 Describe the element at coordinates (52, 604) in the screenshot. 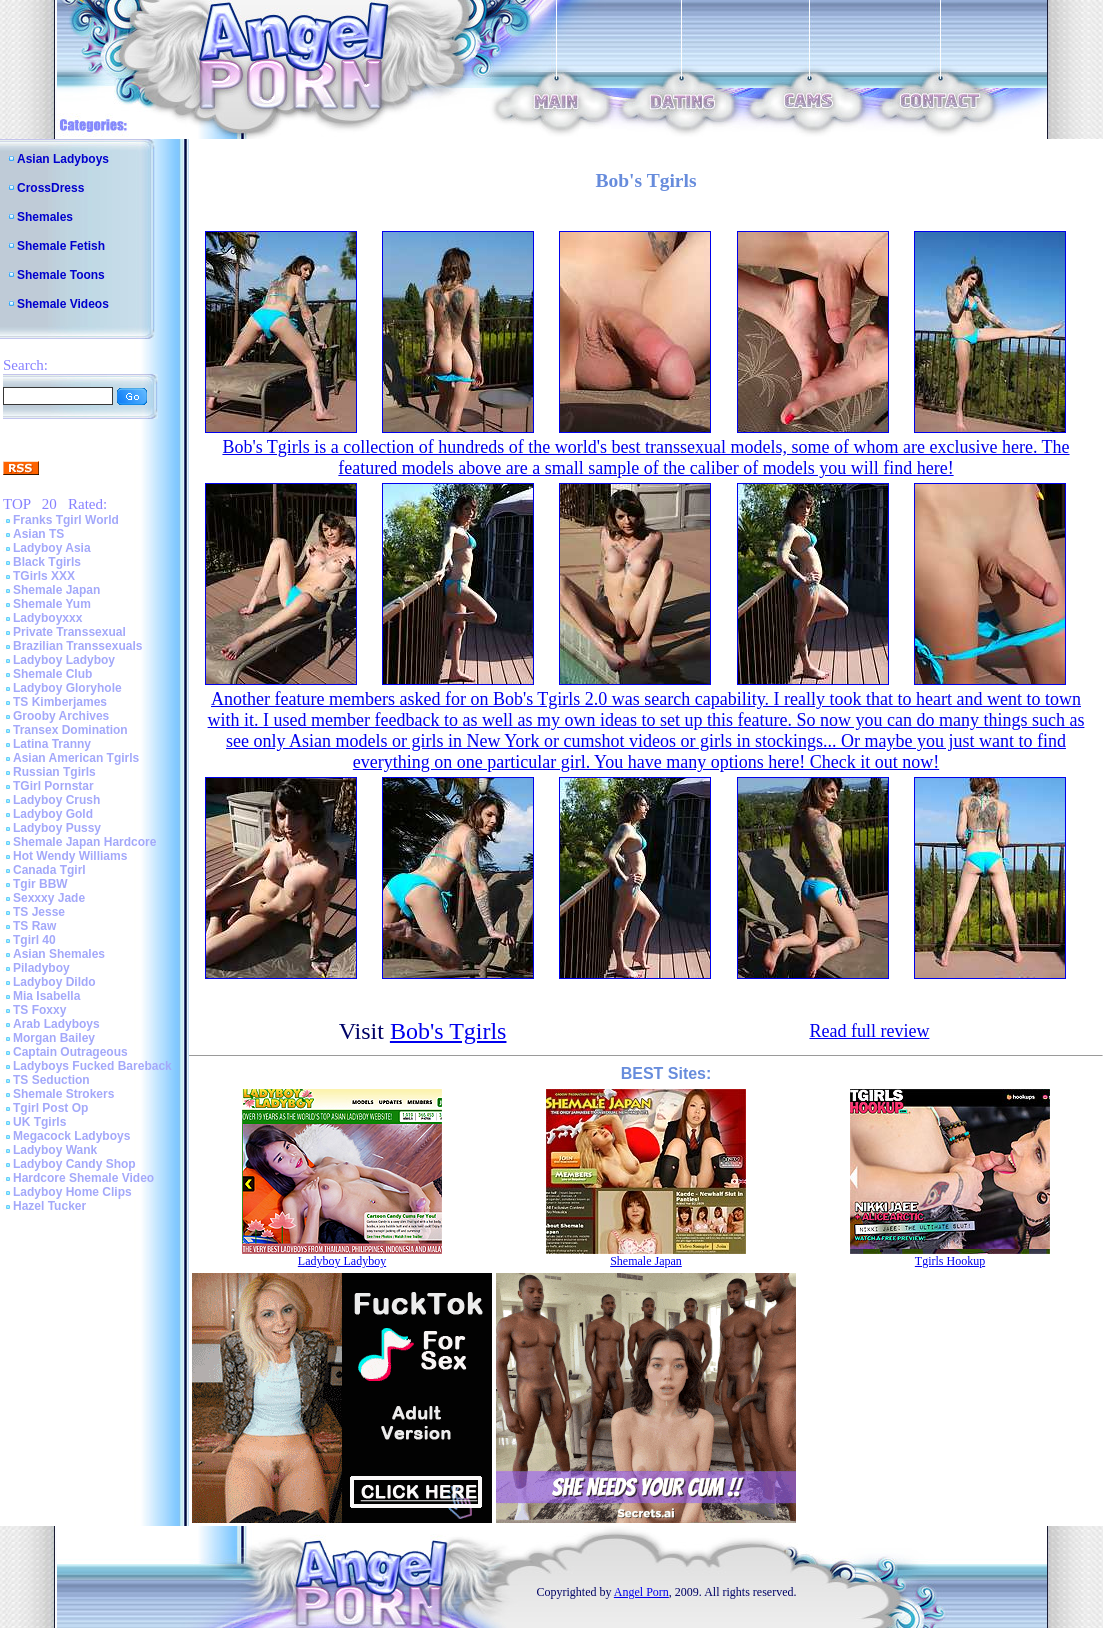

I see `Shemale Yum` at that location.